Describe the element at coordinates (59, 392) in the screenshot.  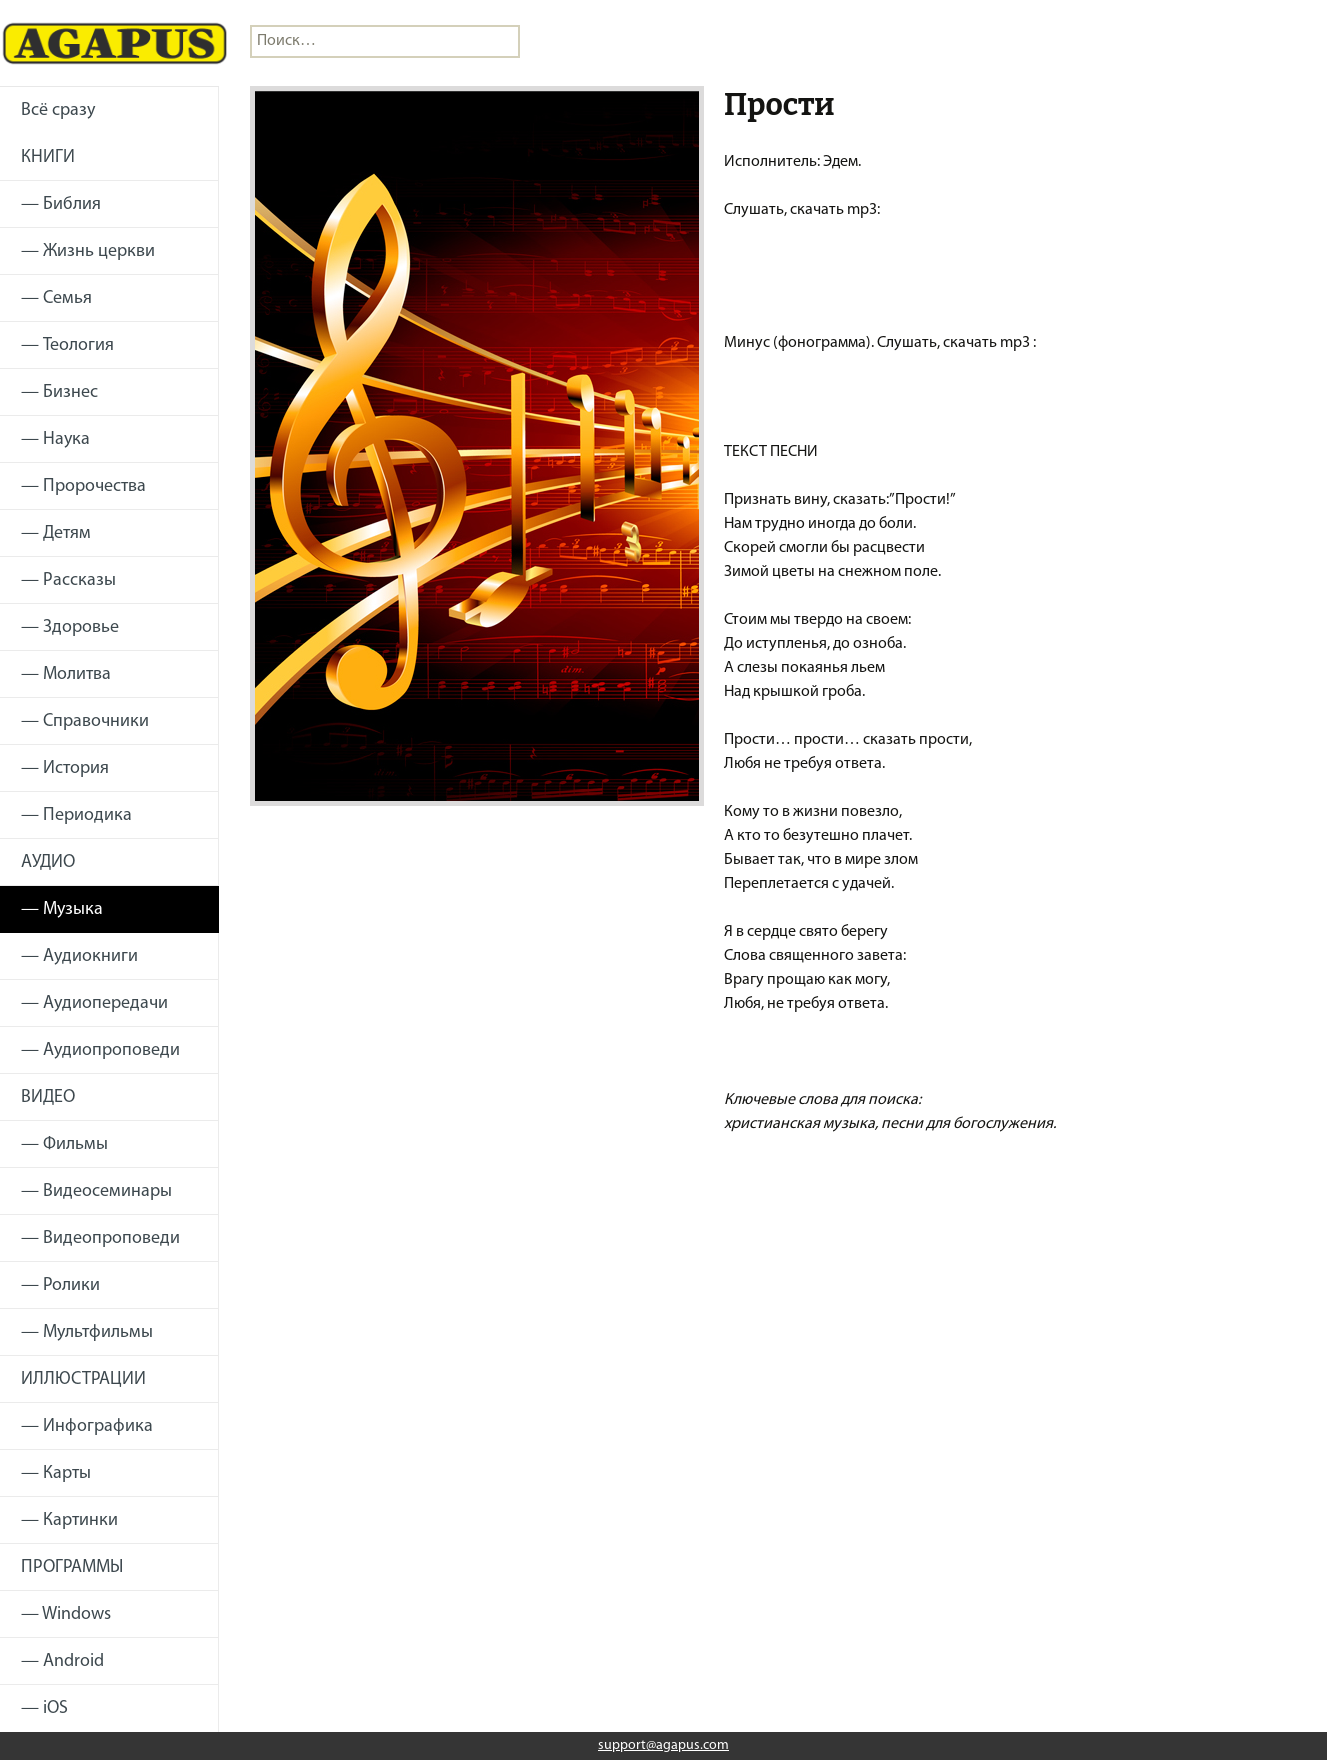
I see `— Бизнес` at that location.